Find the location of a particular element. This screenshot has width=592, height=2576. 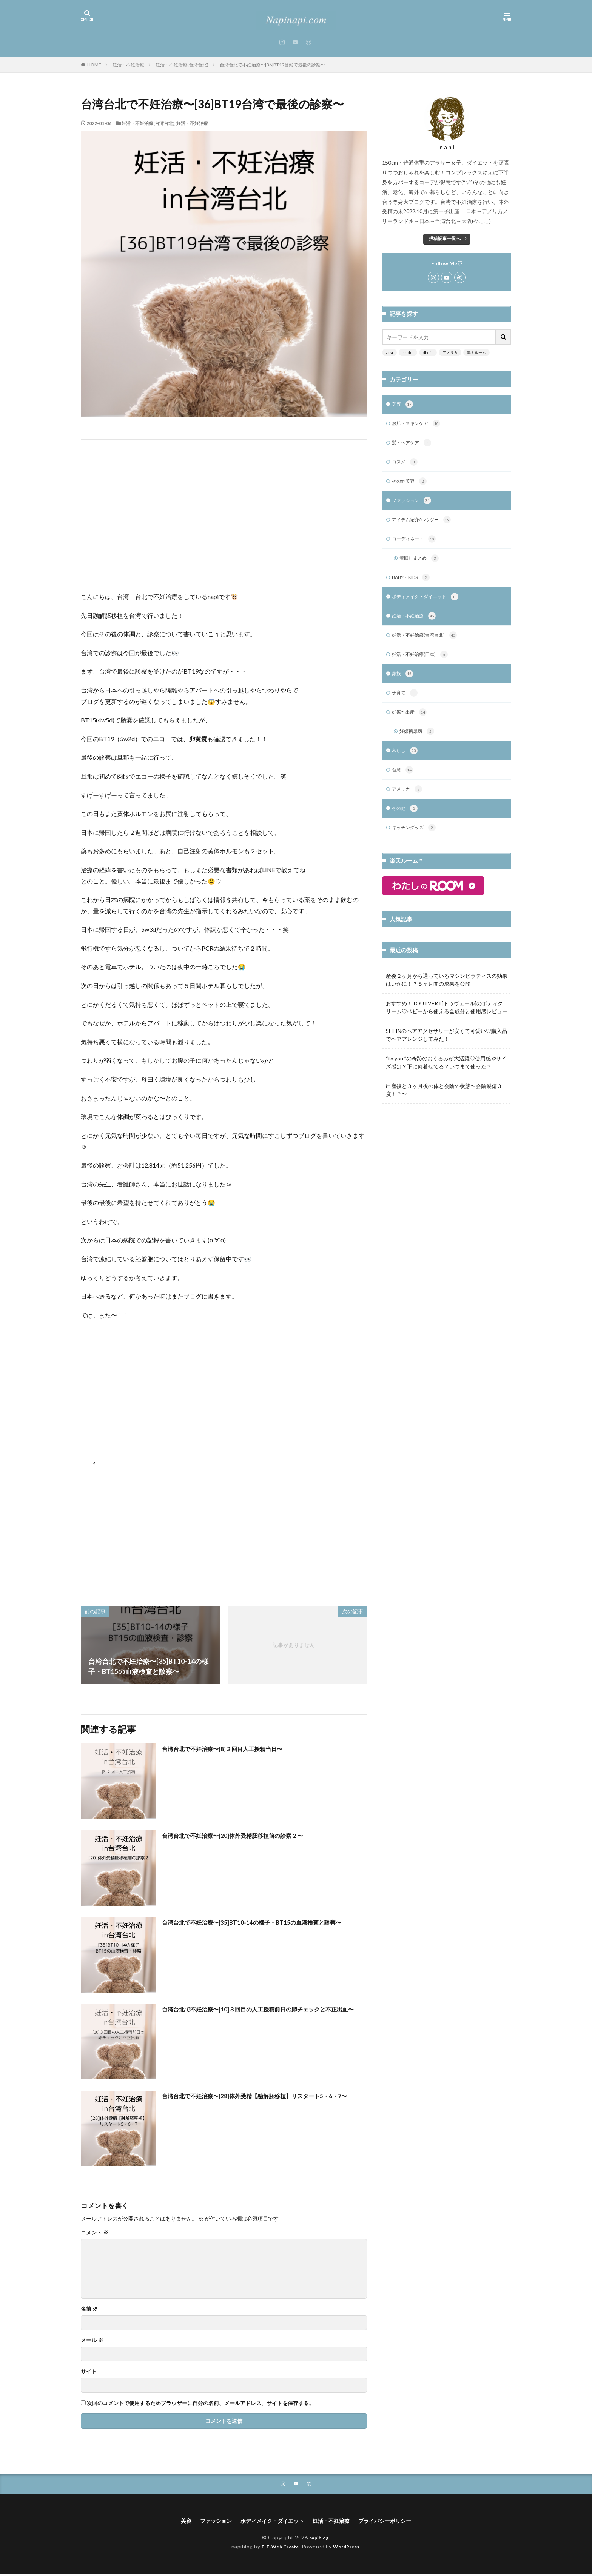

ボディメイク・ダイエット is located at coordinates (430, 605).